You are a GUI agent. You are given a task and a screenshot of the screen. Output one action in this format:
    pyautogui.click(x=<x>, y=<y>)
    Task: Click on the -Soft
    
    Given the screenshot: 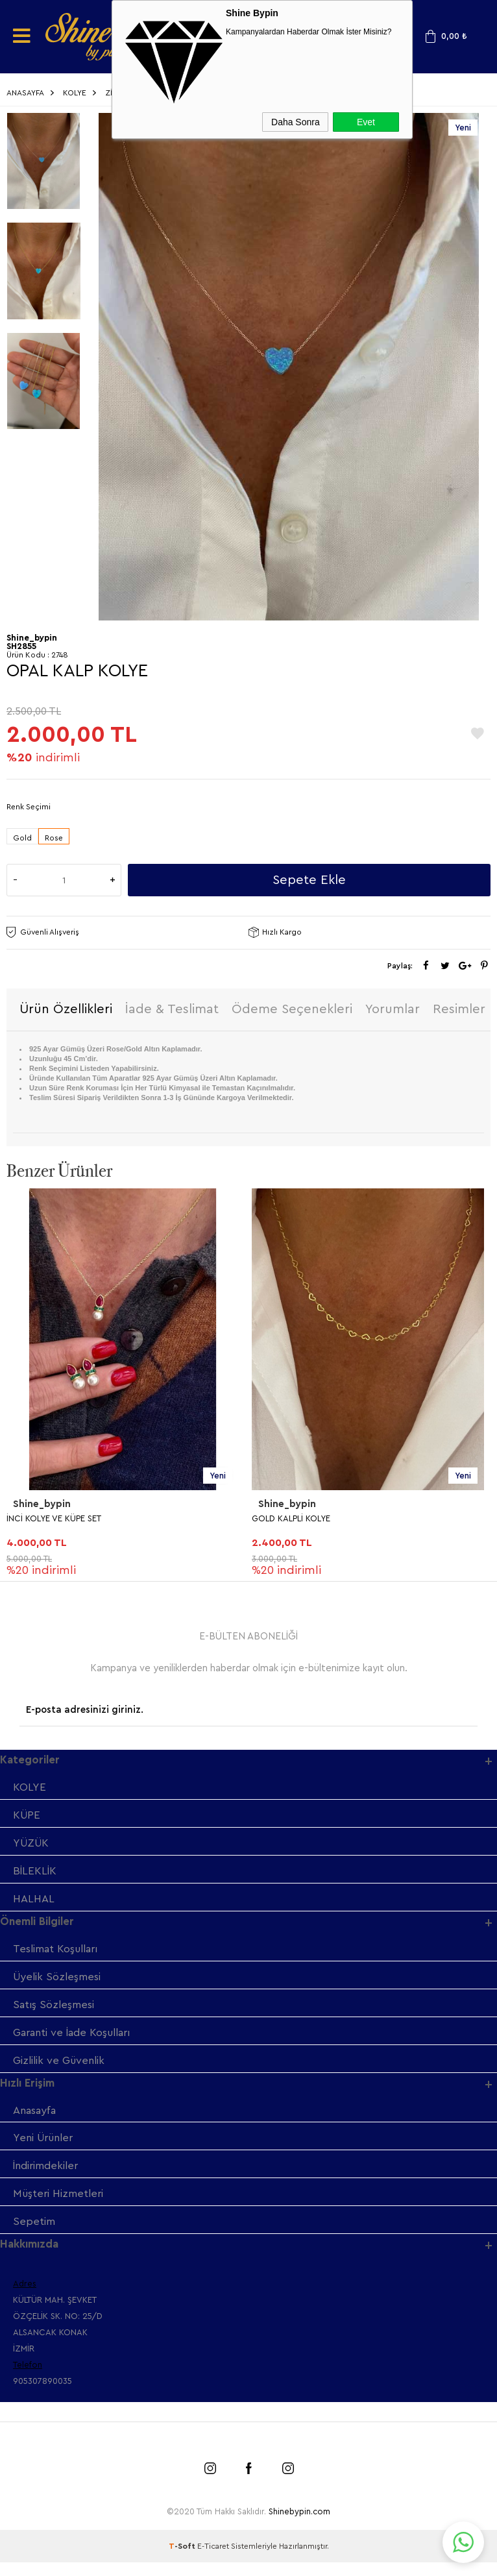 What is the action you would take?
    pyautogui.click(x=183, y=2560)
    